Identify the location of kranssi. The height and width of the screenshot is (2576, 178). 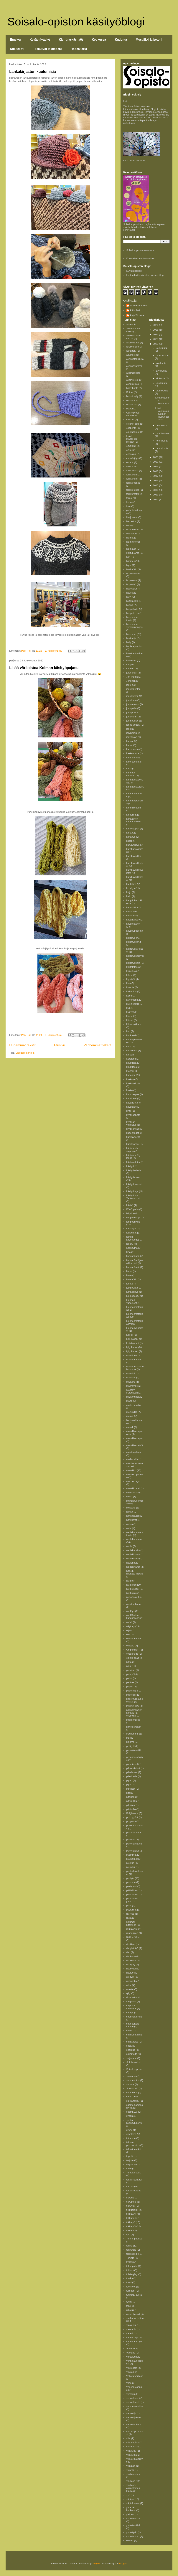
(130, 1071).